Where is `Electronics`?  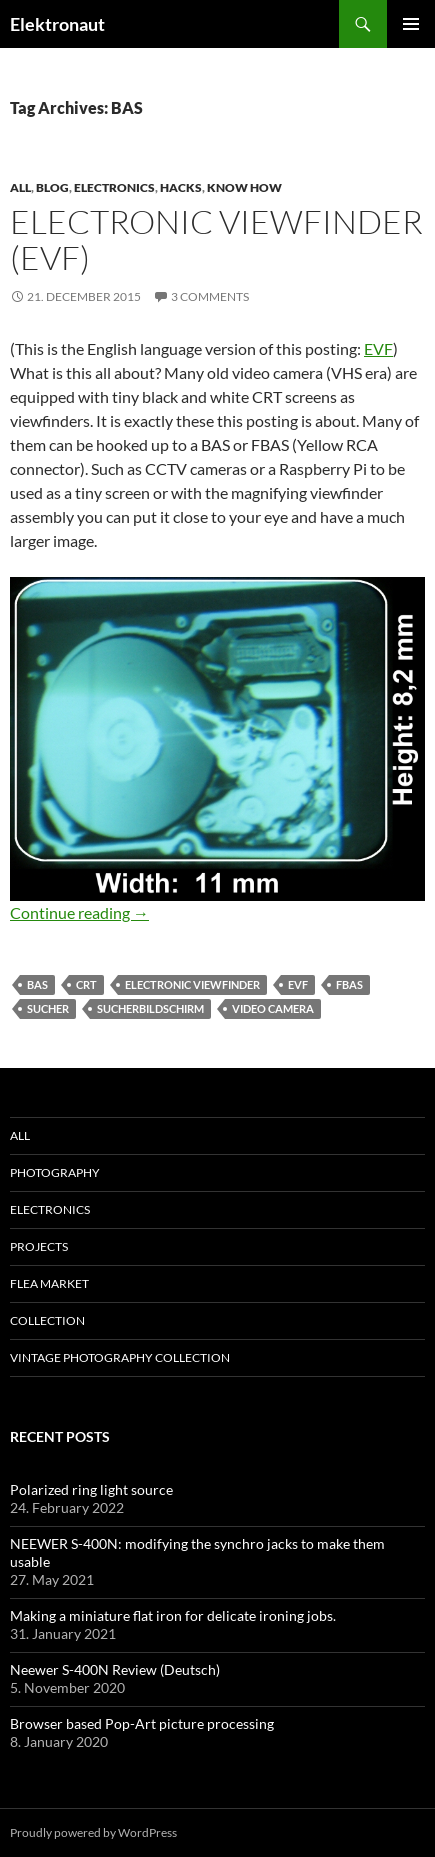
Electronics is located at coordinates (114, 187).